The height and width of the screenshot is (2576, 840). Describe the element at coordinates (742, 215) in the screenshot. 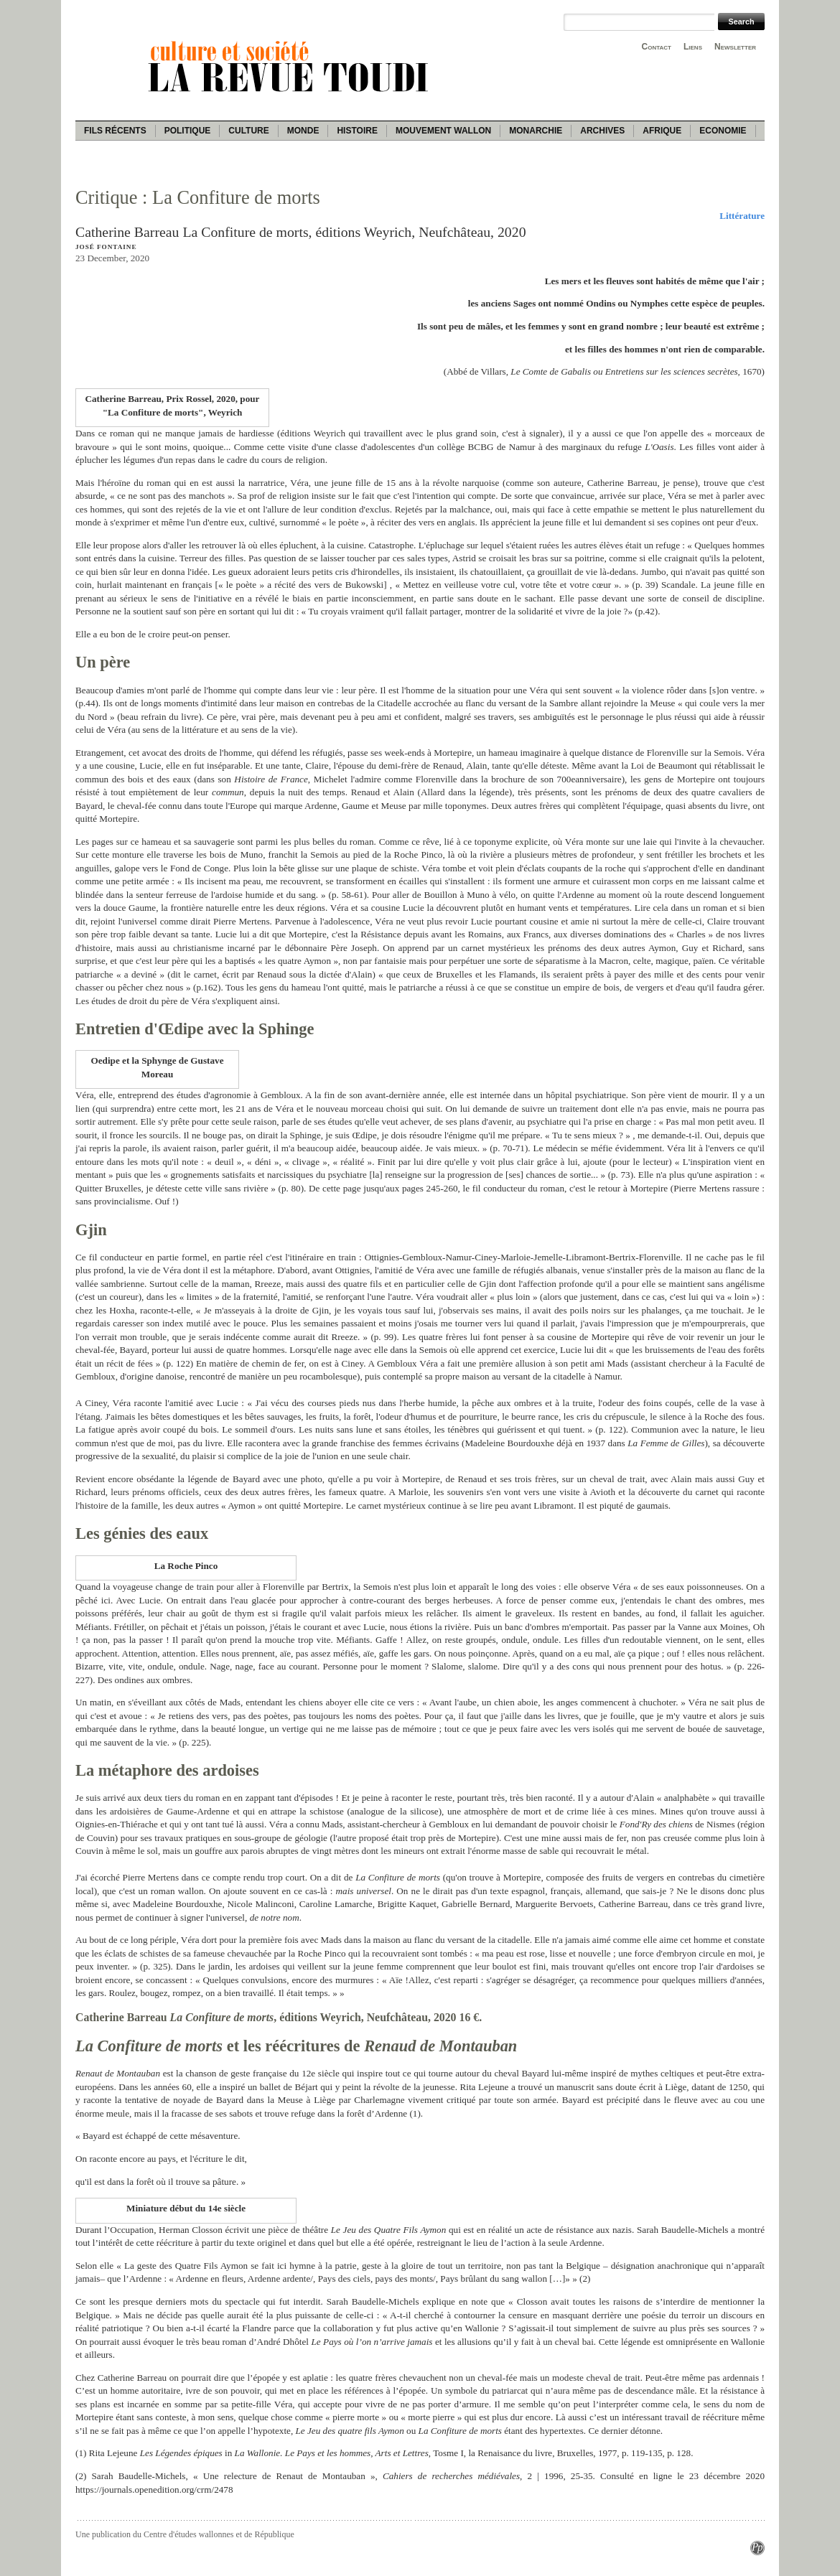

I see `Littérature` at that location.